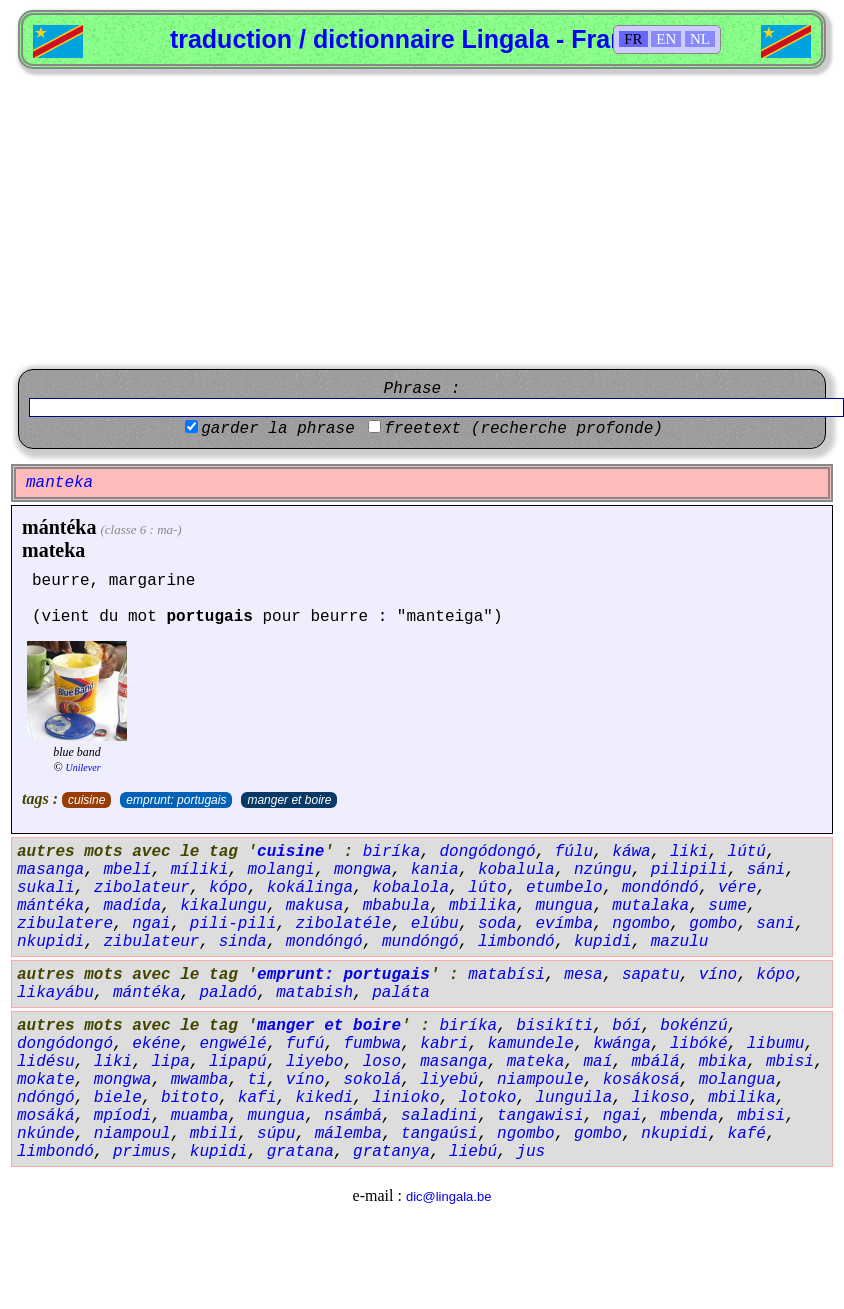 Image resolution: width=844 pixels, height=1309 pixels. What do you see at coordinates (315, 906) in the screenshot?
I see `makusa` at bounding box center [315, 906].